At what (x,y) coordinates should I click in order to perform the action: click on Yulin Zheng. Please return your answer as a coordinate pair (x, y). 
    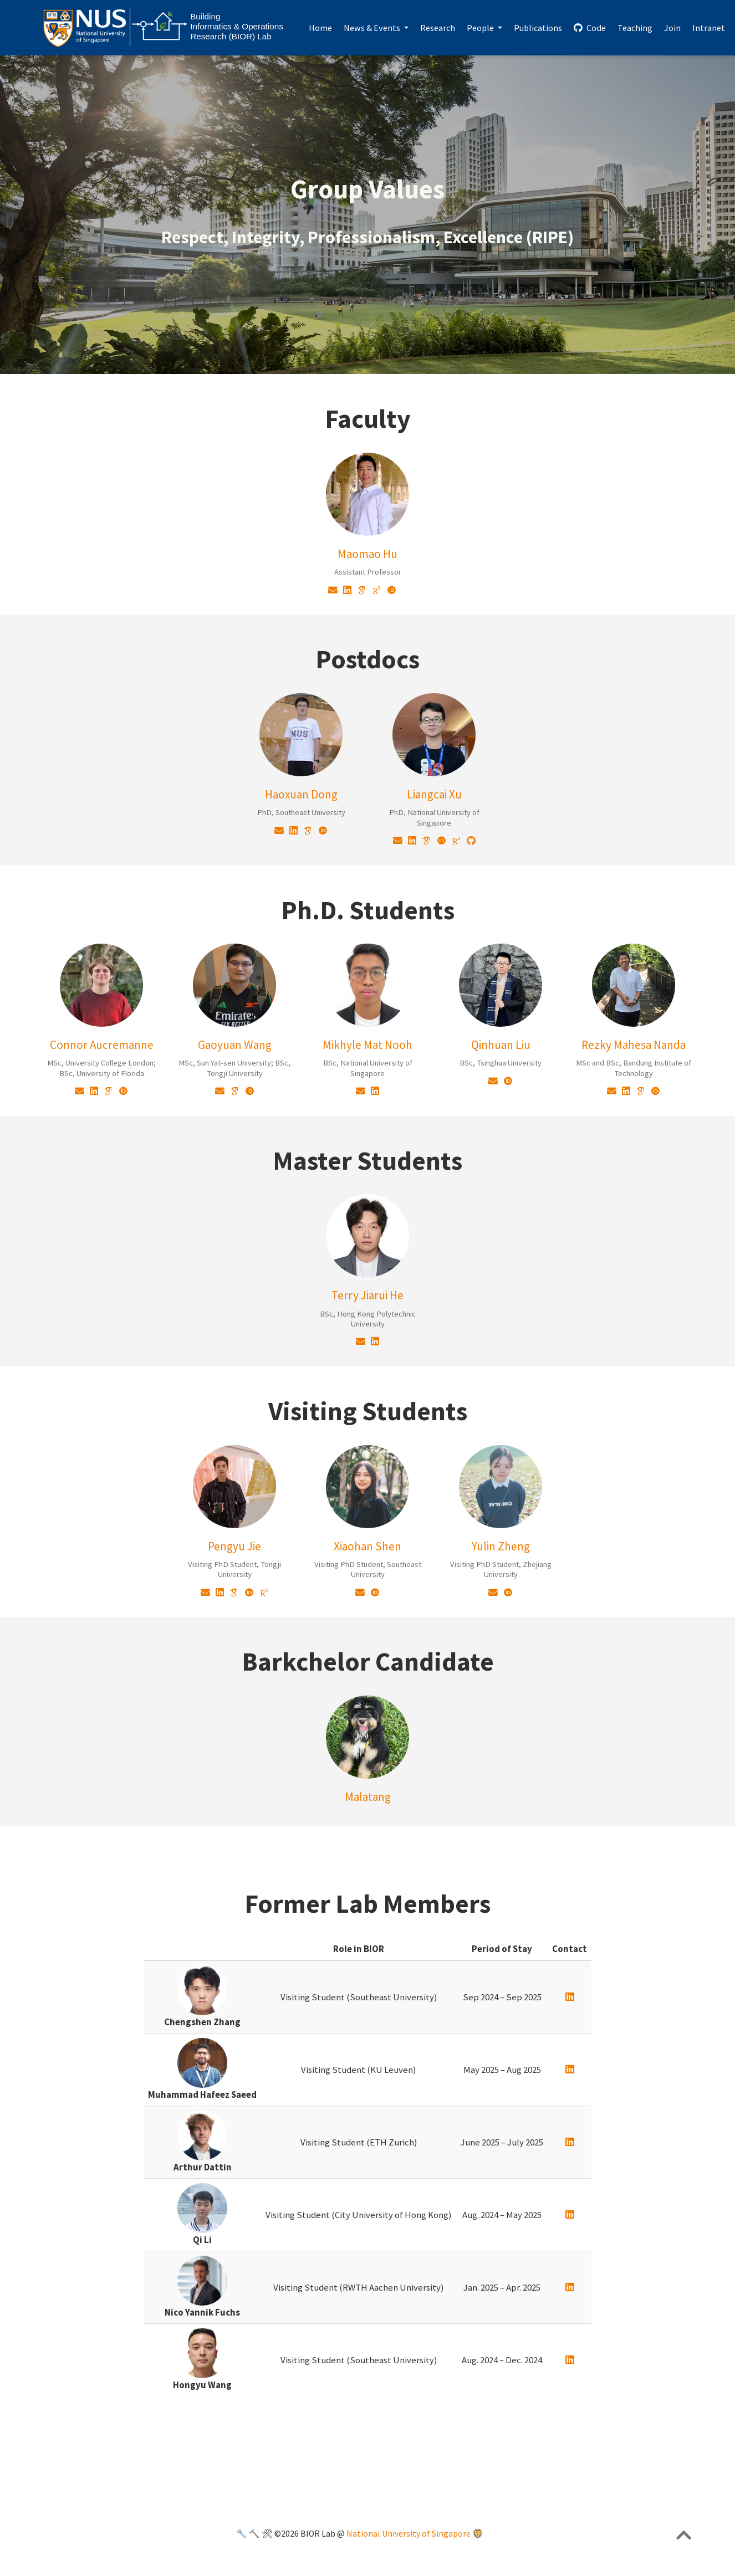
    Looking at the image, I should click on (501, 1546).